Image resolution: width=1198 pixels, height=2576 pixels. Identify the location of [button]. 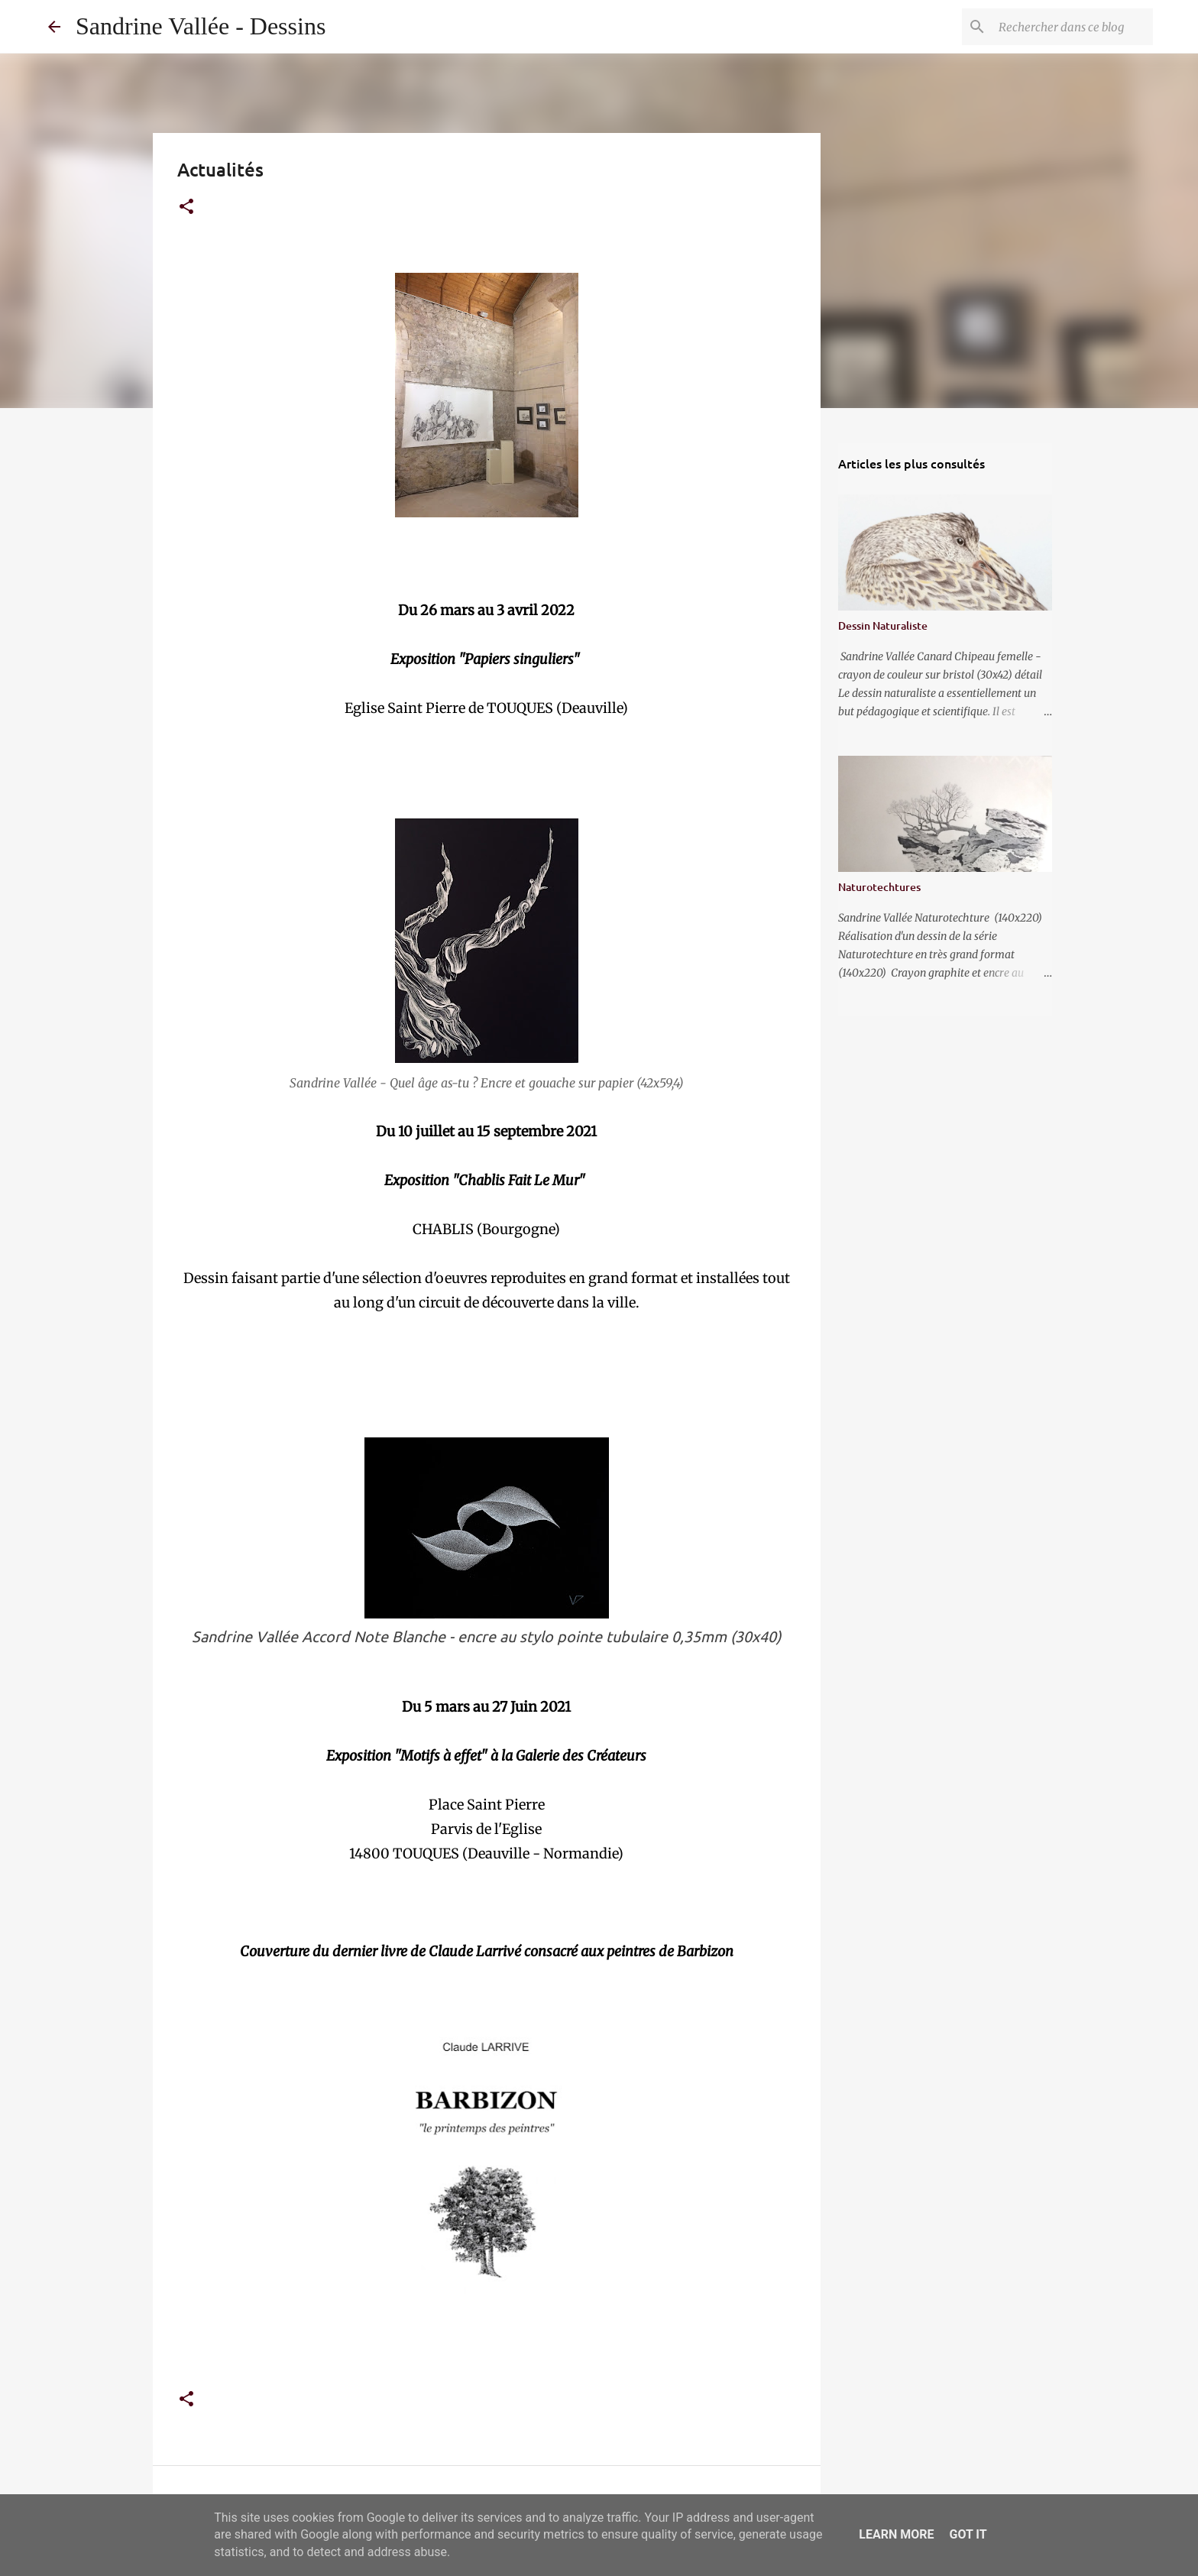
(186, 207).